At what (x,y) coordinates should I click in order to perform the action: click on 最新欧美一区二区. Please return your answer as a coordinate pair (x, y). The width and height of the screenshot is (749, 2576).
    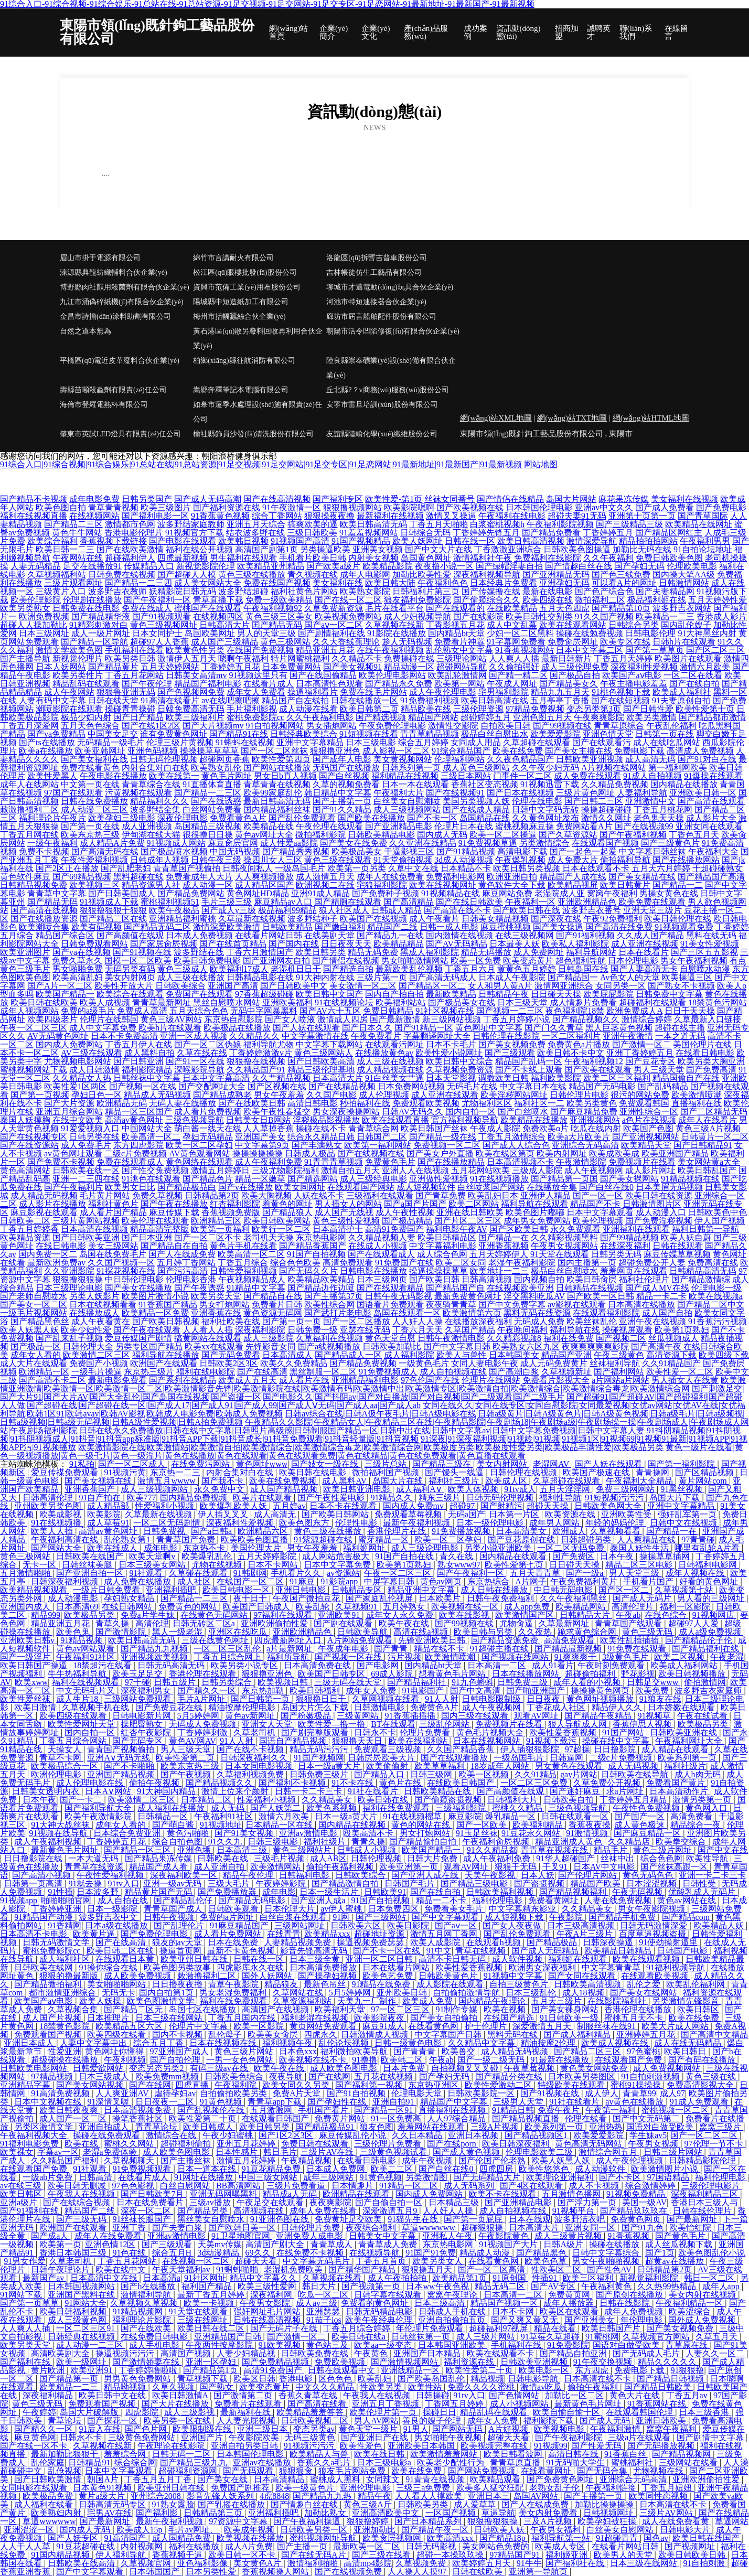
    Looking at the image, I should click on (367, 2546).